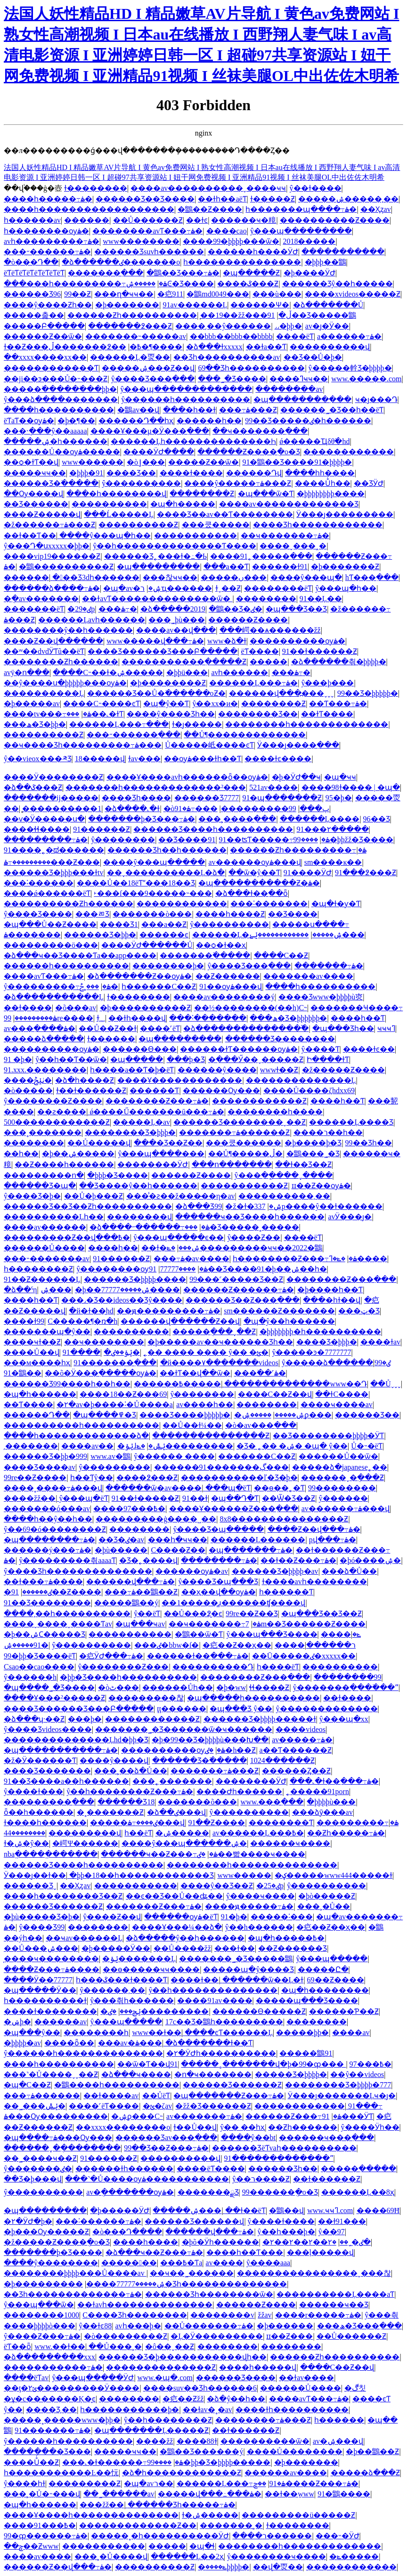  What do you see at coordinates (133, 735) in the screenshot?
I see `���˶������߲���` at bounding box center [133, 735].